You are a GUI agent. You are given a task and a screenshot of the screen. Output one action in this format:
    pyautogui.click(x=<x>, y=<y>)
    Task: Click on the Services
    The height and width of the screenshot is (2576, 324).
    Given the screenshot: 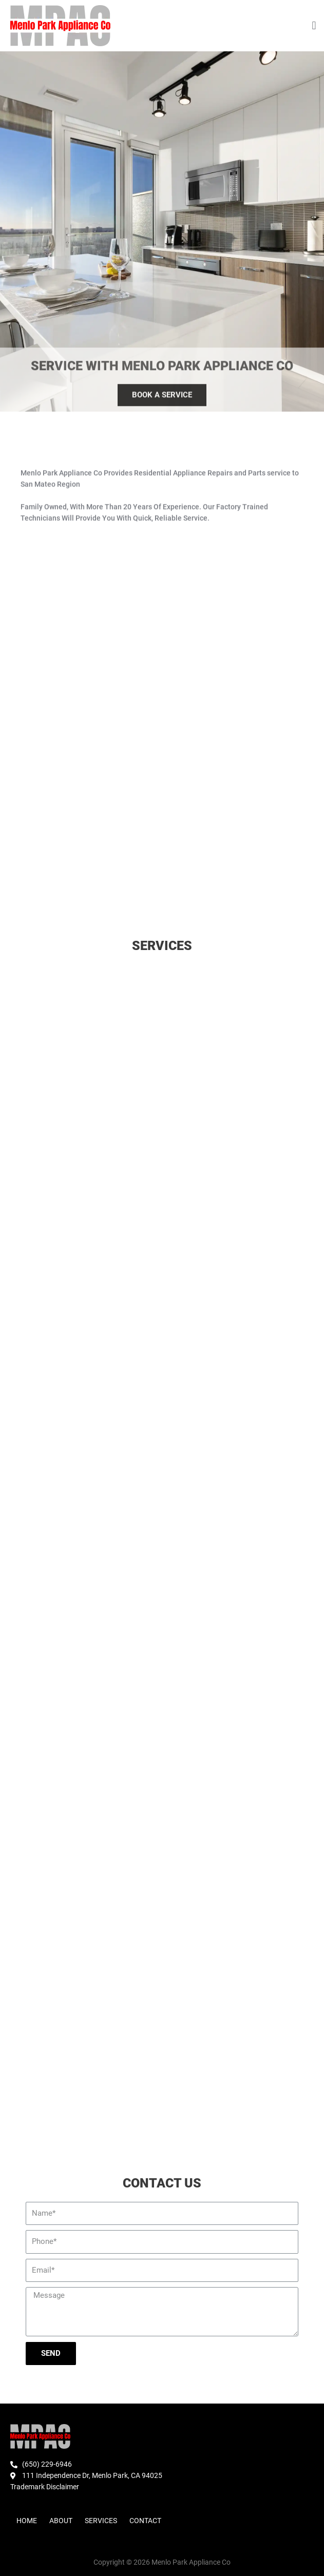 What is the action you would take?
    pyautogui.click(x=101, y=2520)
    